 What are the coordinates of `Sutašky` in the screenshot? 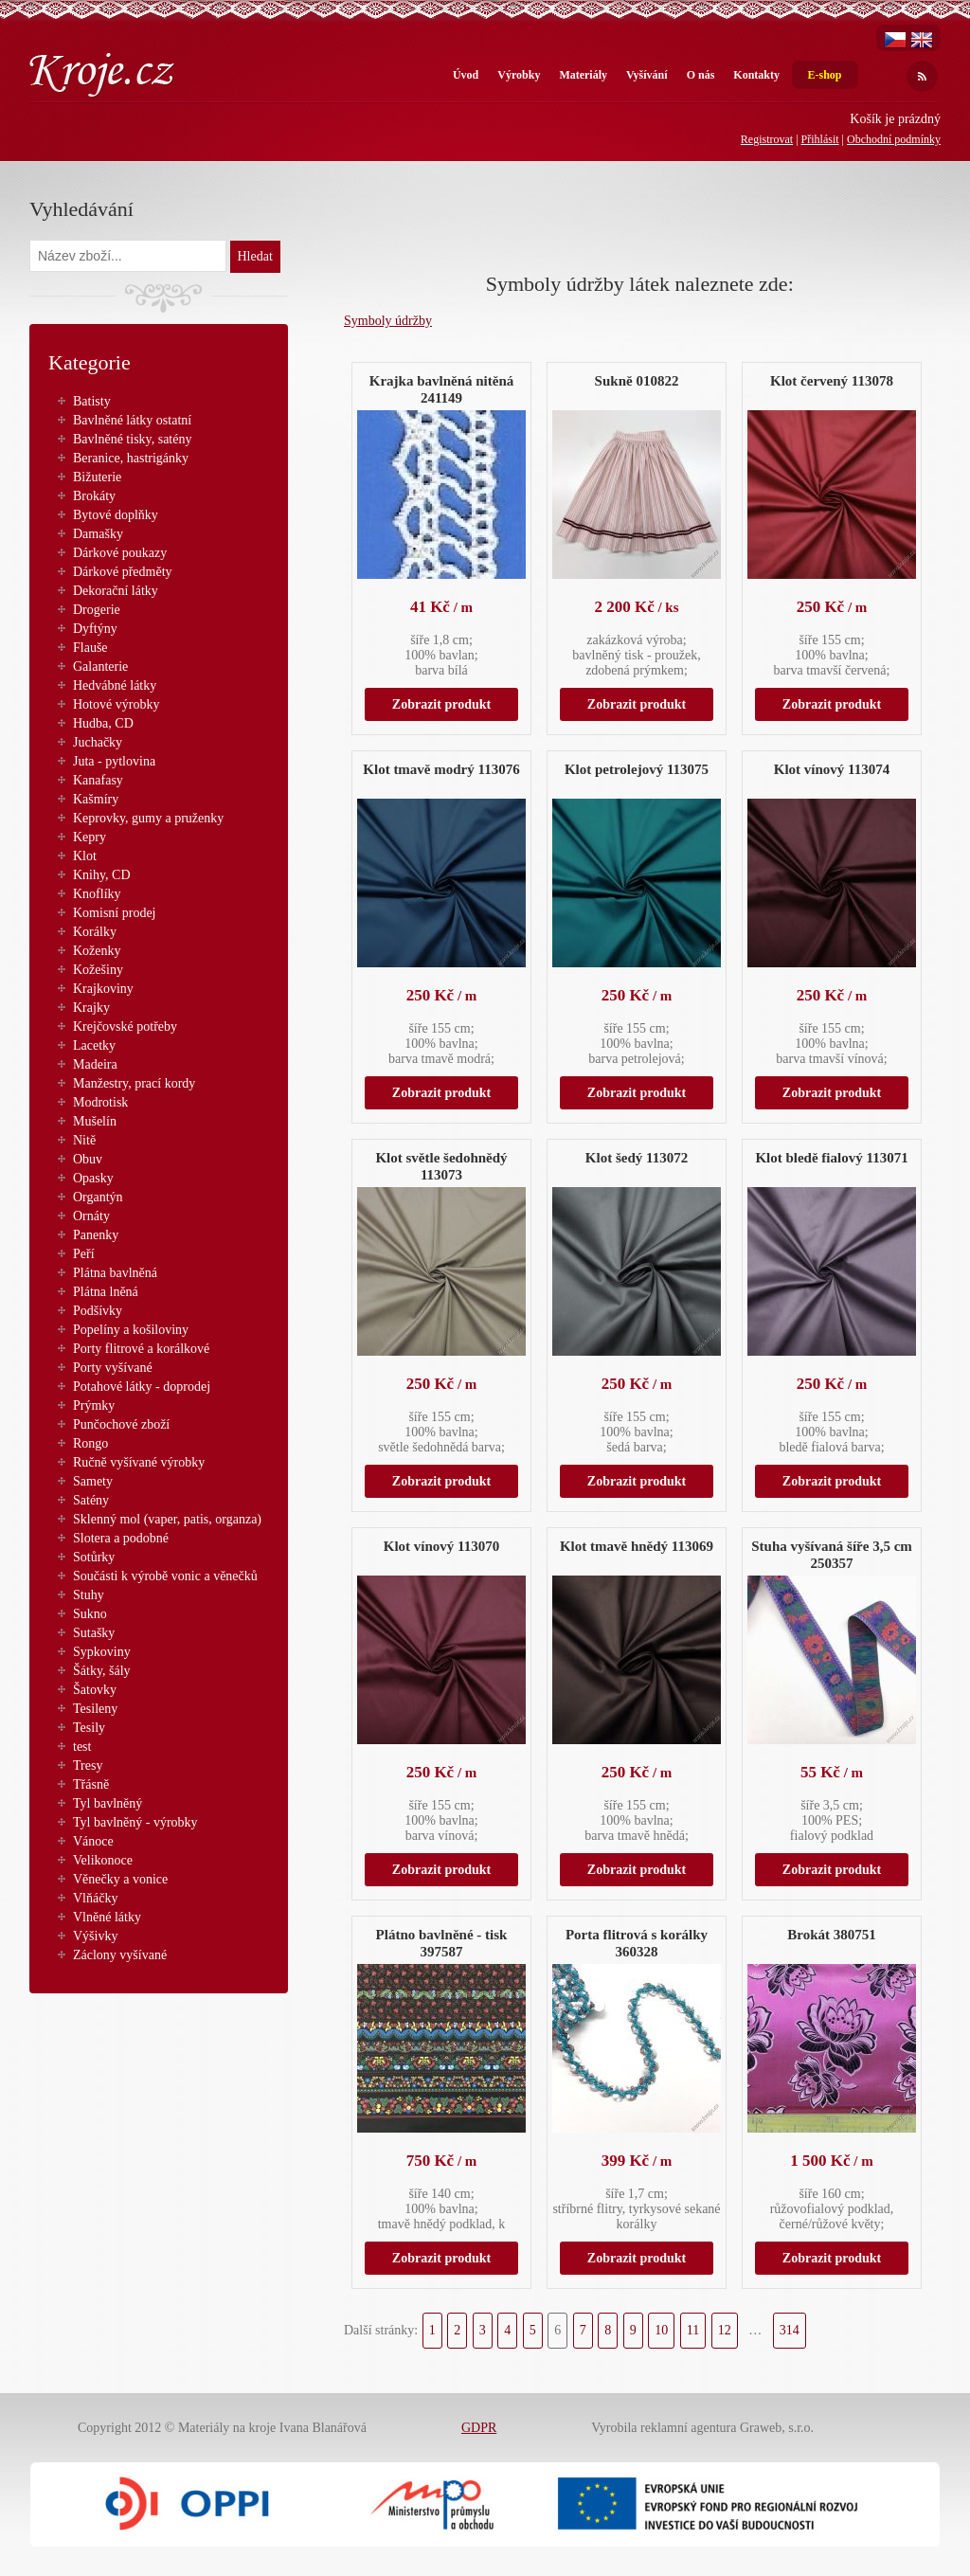 It's located at (94, 1633).